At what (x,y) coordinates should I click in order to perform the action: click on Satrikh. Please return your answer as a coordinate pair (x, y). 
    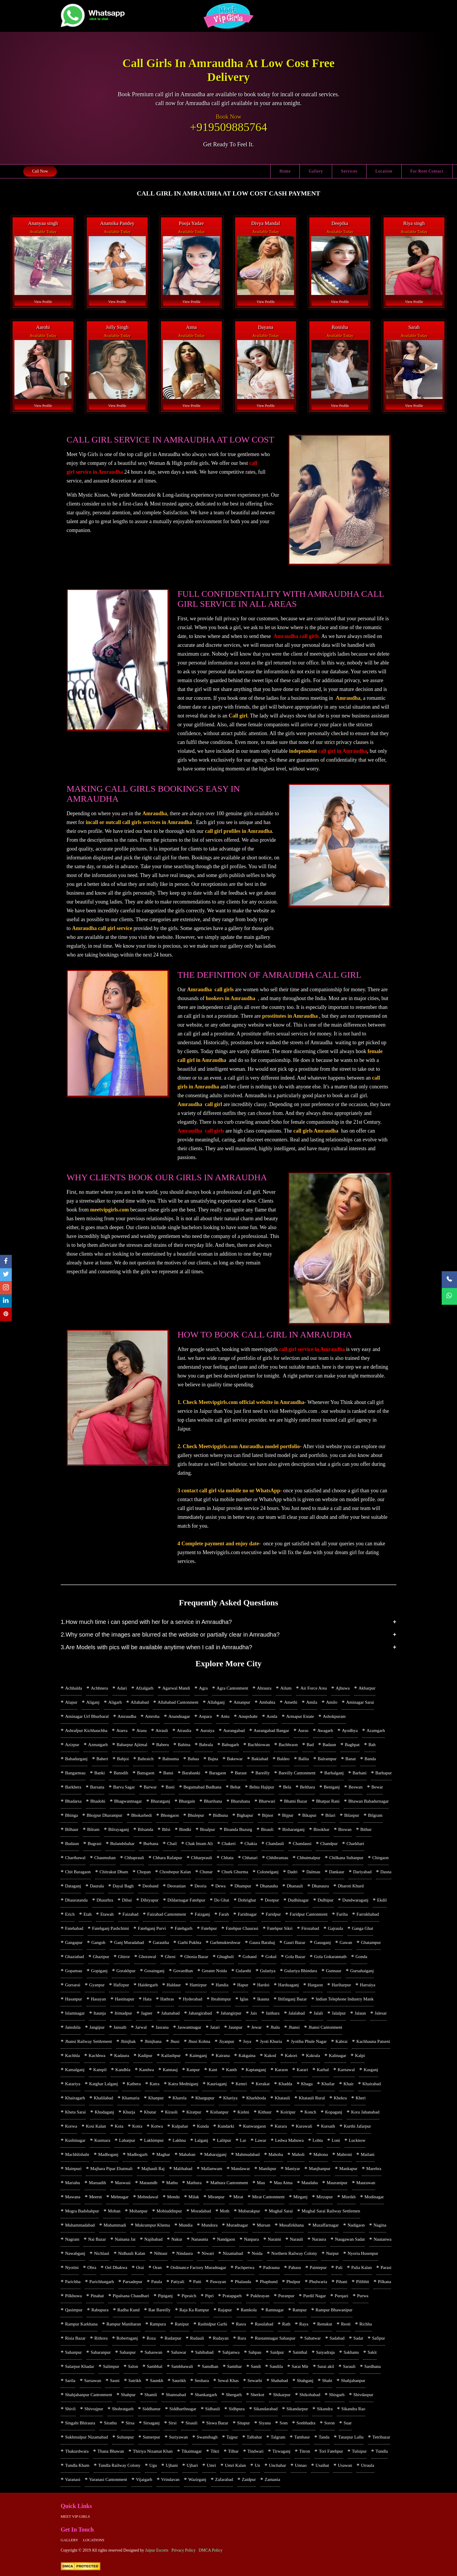
    Looking at the image, I should click on (134, 2380).